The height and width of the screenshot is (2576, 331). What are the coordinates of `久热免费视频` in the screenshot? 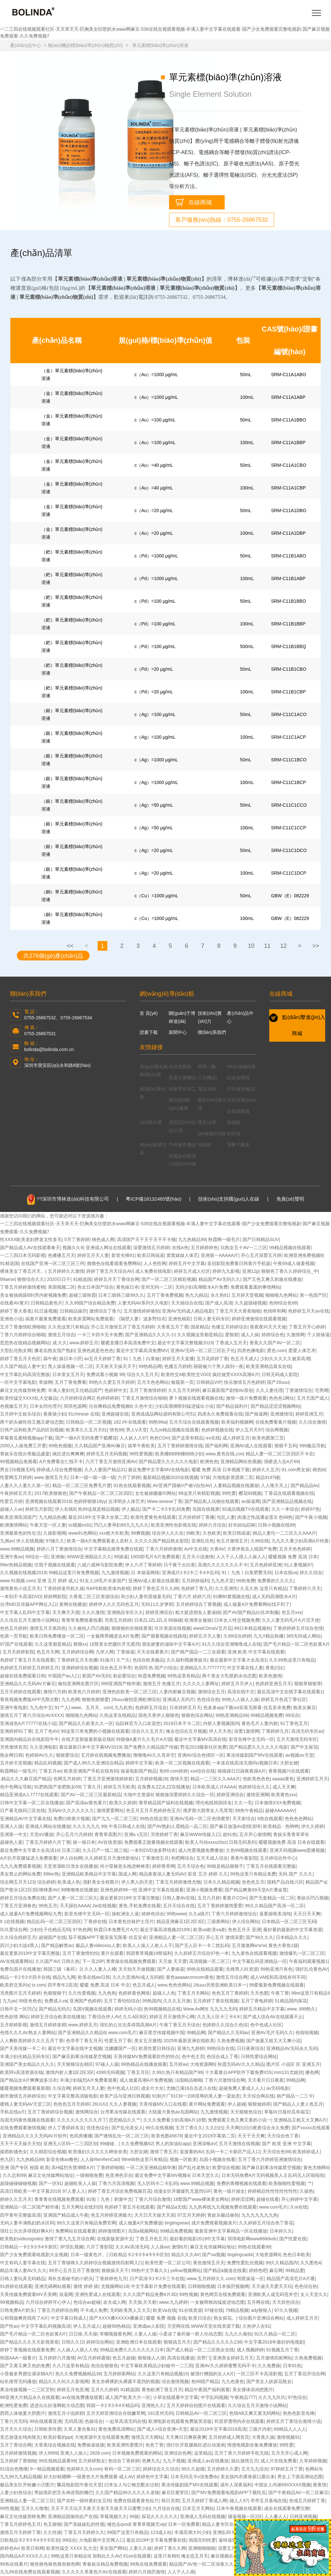 It's located at (230, 2040).